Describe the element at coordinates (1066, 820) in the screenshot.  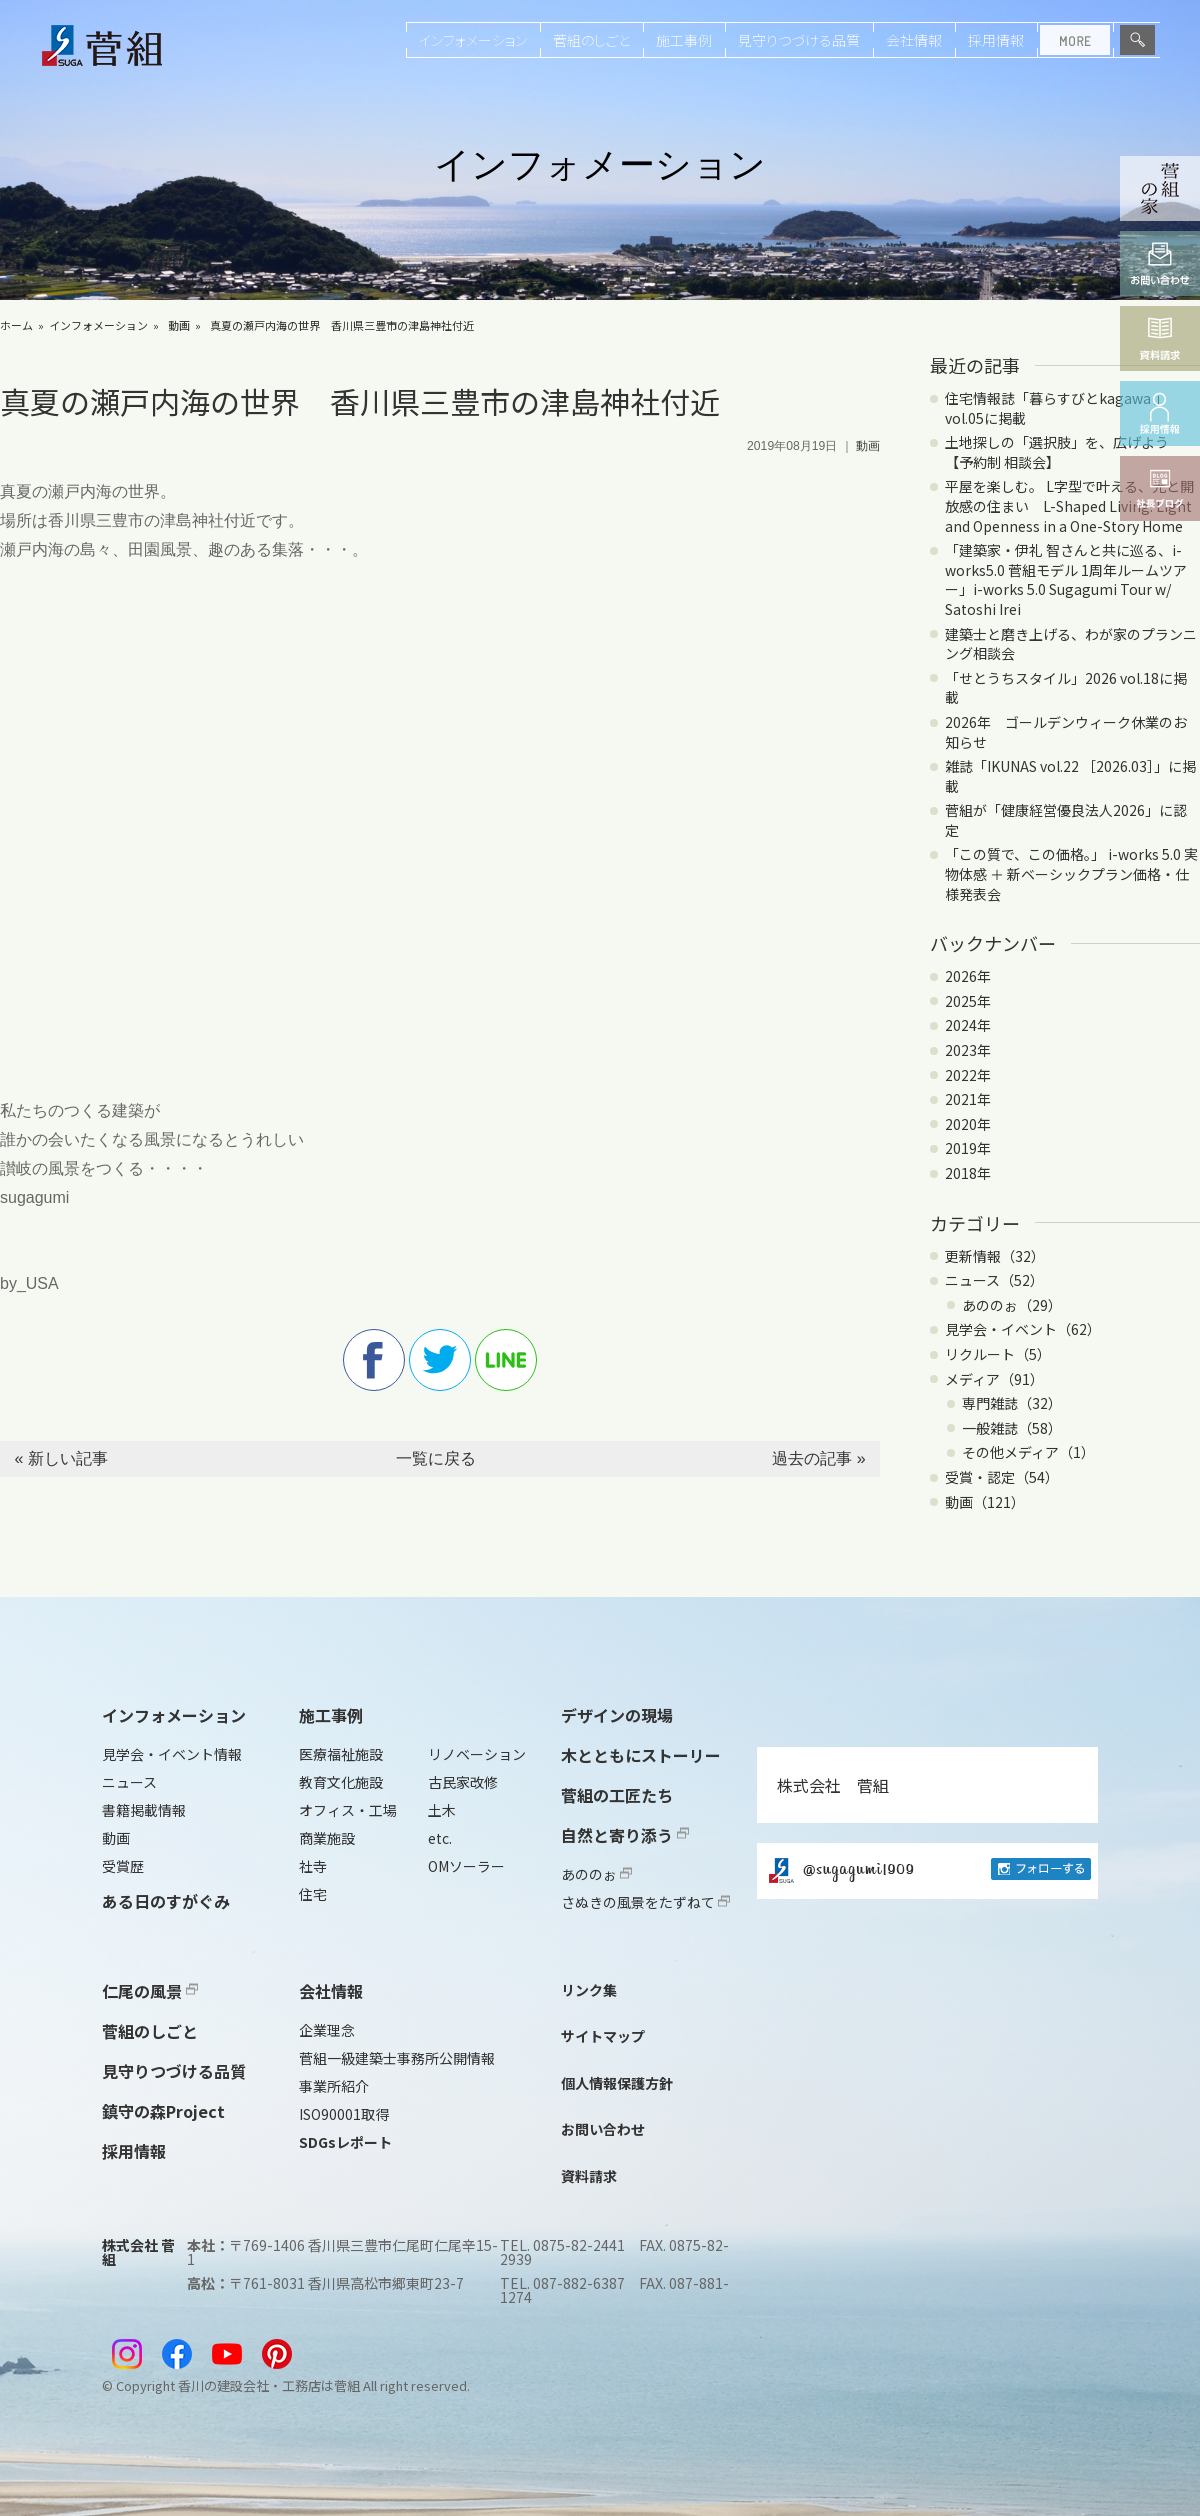
I see `菅組が「健康経営優良法人2026」に認定` at that location.